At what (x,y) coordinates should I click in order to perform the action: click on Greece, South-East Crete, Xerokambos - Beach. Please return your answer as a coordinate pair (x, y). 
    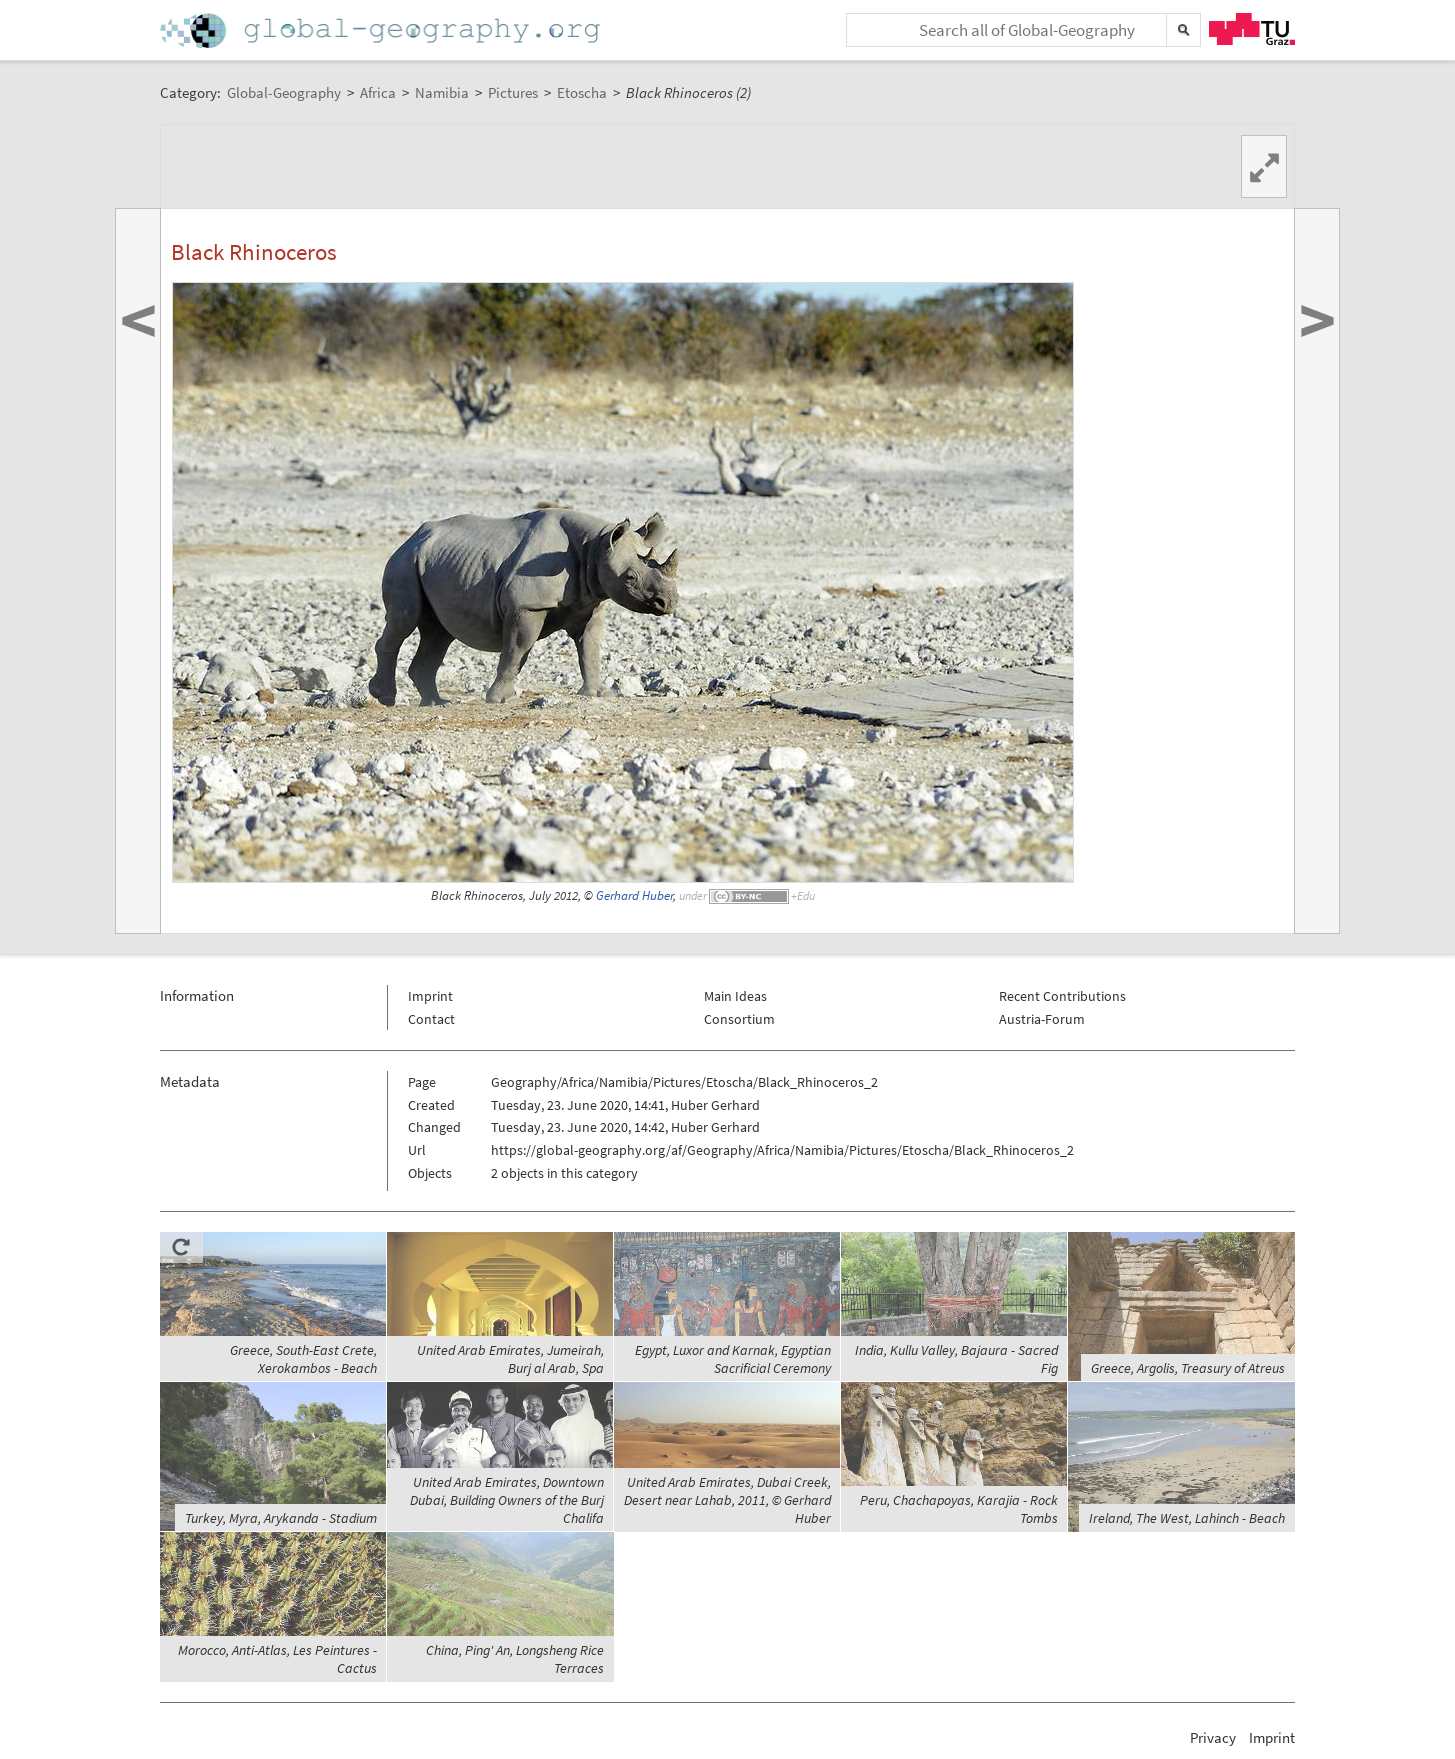
    Looking at the image, I should click on (303, 1359).